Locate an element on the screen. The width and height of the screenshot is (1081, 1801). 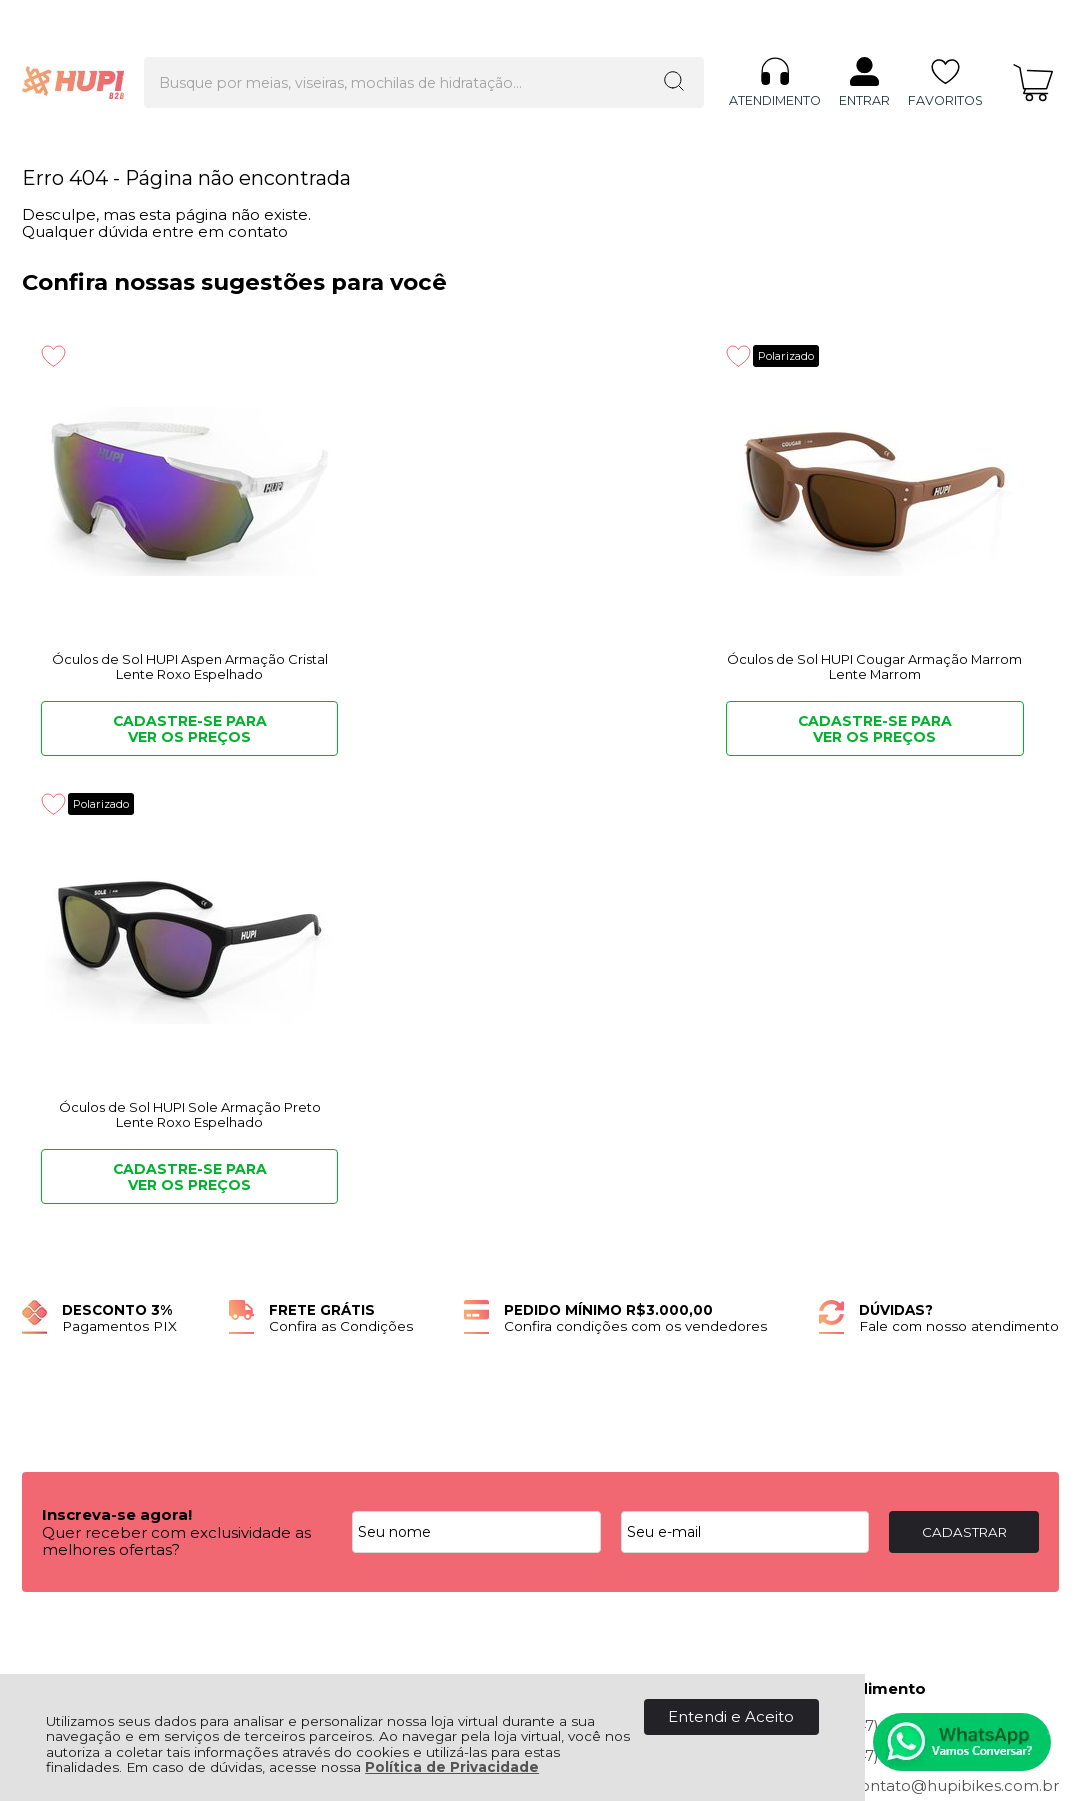
Meus Pedidos is located at coordinates (623, 1277).